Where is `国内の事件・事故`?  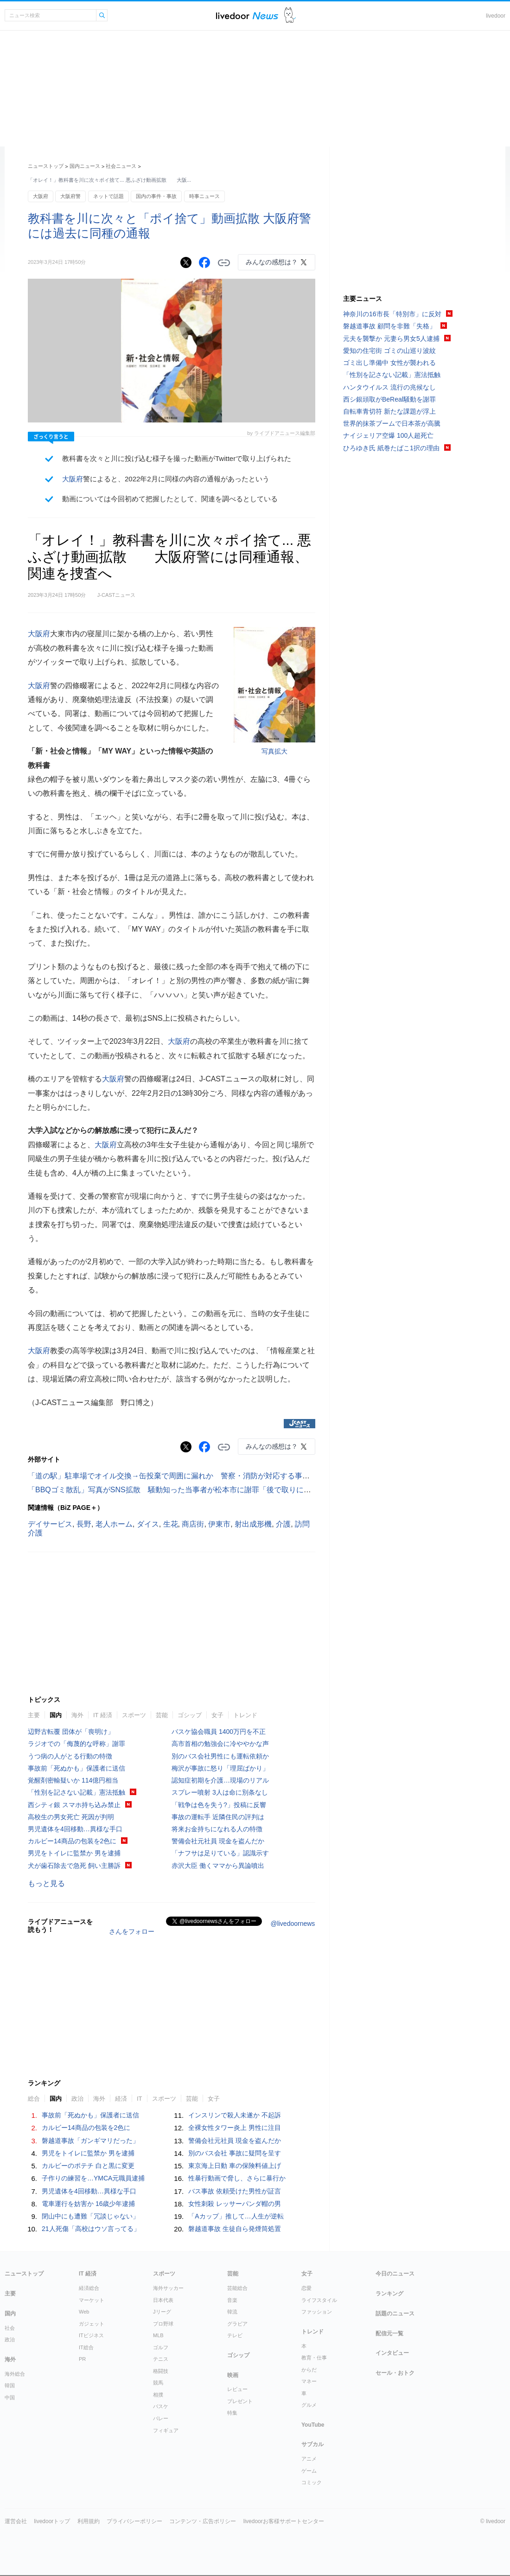 国内の事件・事故 is located at coordinates (156, 196).